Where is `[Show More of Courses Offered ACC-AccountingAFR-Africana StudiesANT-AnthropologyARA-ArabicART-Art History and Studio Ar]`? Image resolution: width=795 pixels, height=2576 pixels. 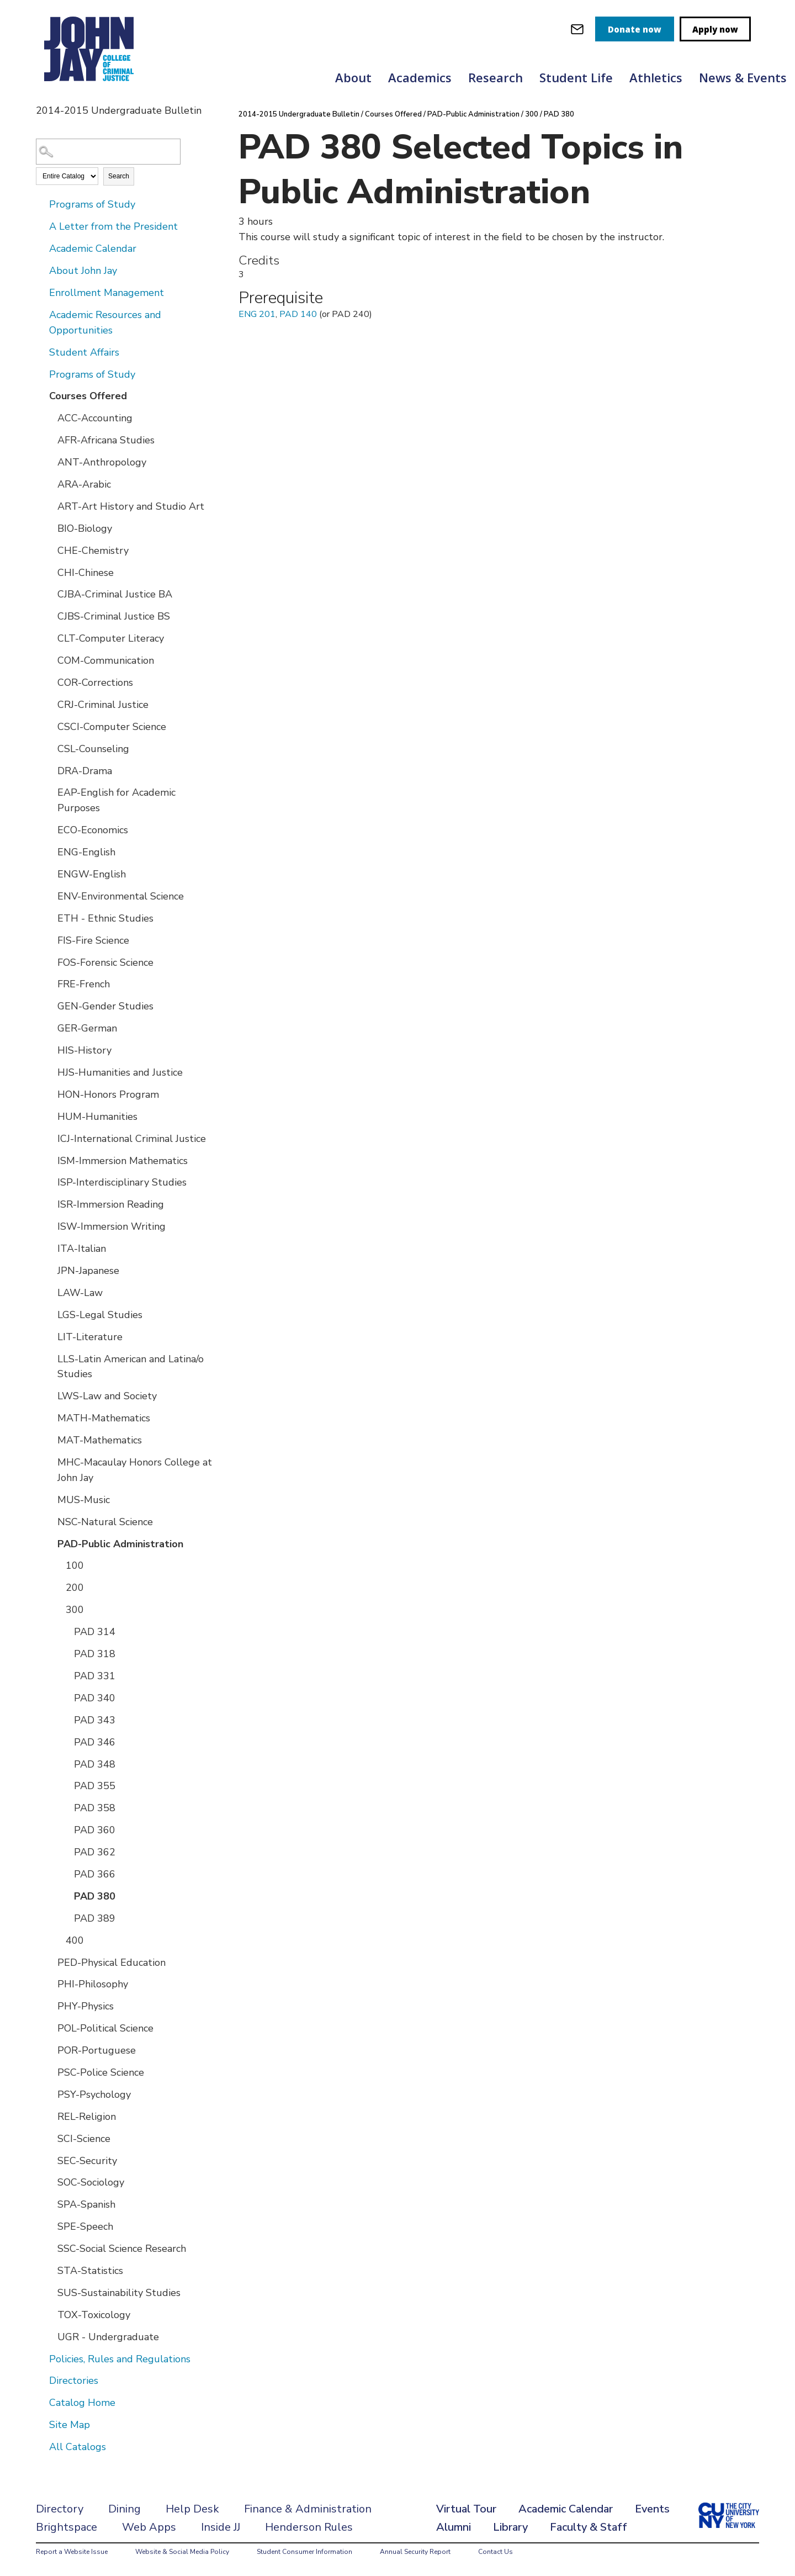 [Show More of Courses Offered ACC-AccountingAFR-Africana StudiesANT-AnthropologyARA-ArabicART-Art History and Studio Ar] is located at coordinates (41, 395).